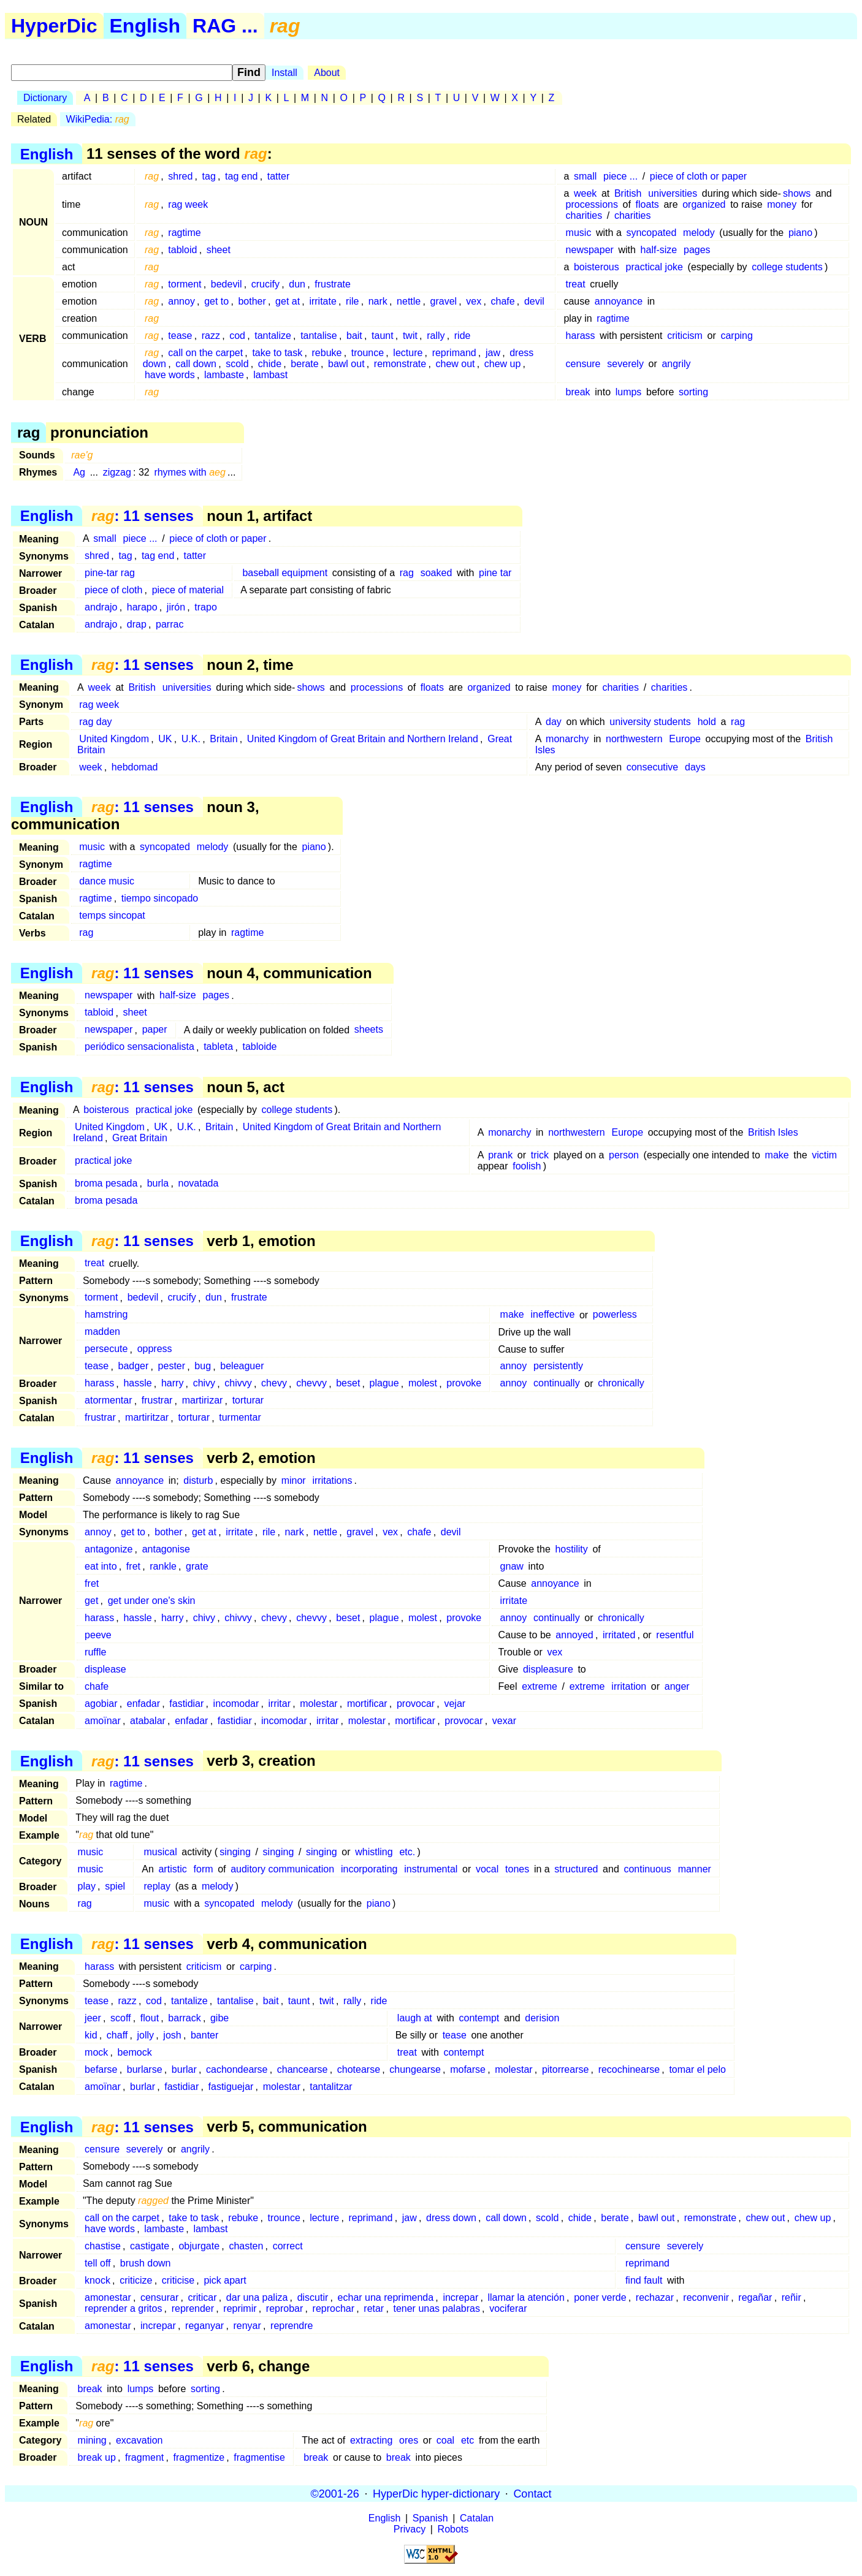 Image resolution: width=862 pixels, height=2576 pixels. What do you see at coordinates (578, 392) in the screenshot?
I see `break` at bounding box center [578, 392].